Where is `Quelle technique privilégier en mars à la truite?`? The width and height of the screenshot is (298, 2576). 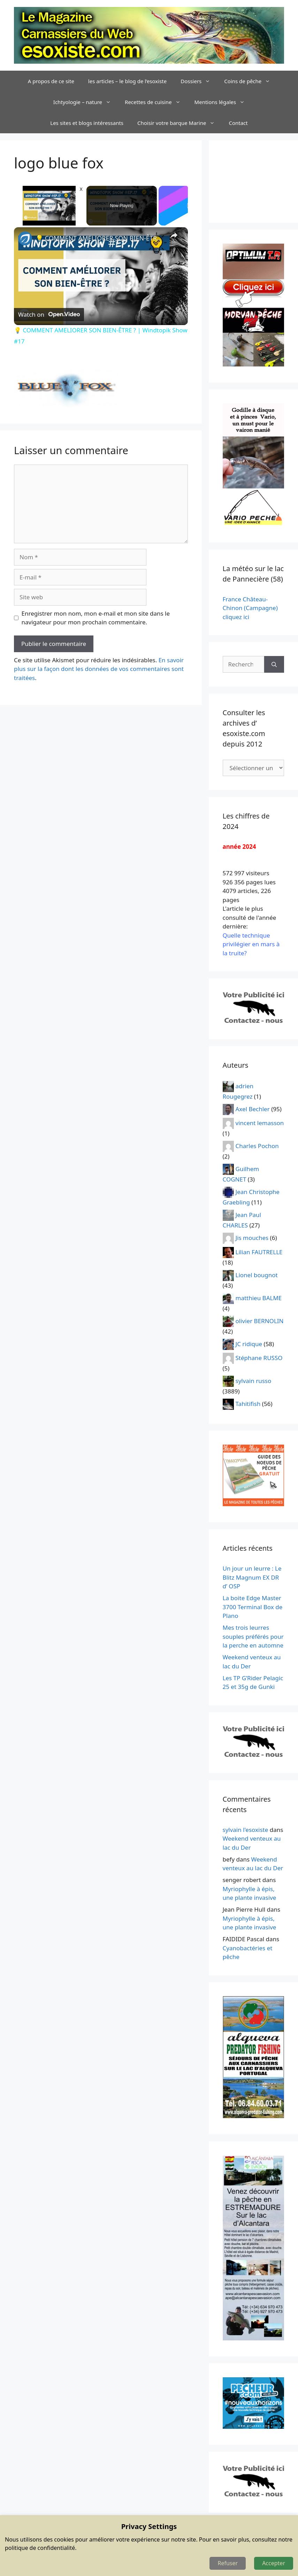
Quelle technique privilégier en mars à la truite? is located at coordinates (251, 944).